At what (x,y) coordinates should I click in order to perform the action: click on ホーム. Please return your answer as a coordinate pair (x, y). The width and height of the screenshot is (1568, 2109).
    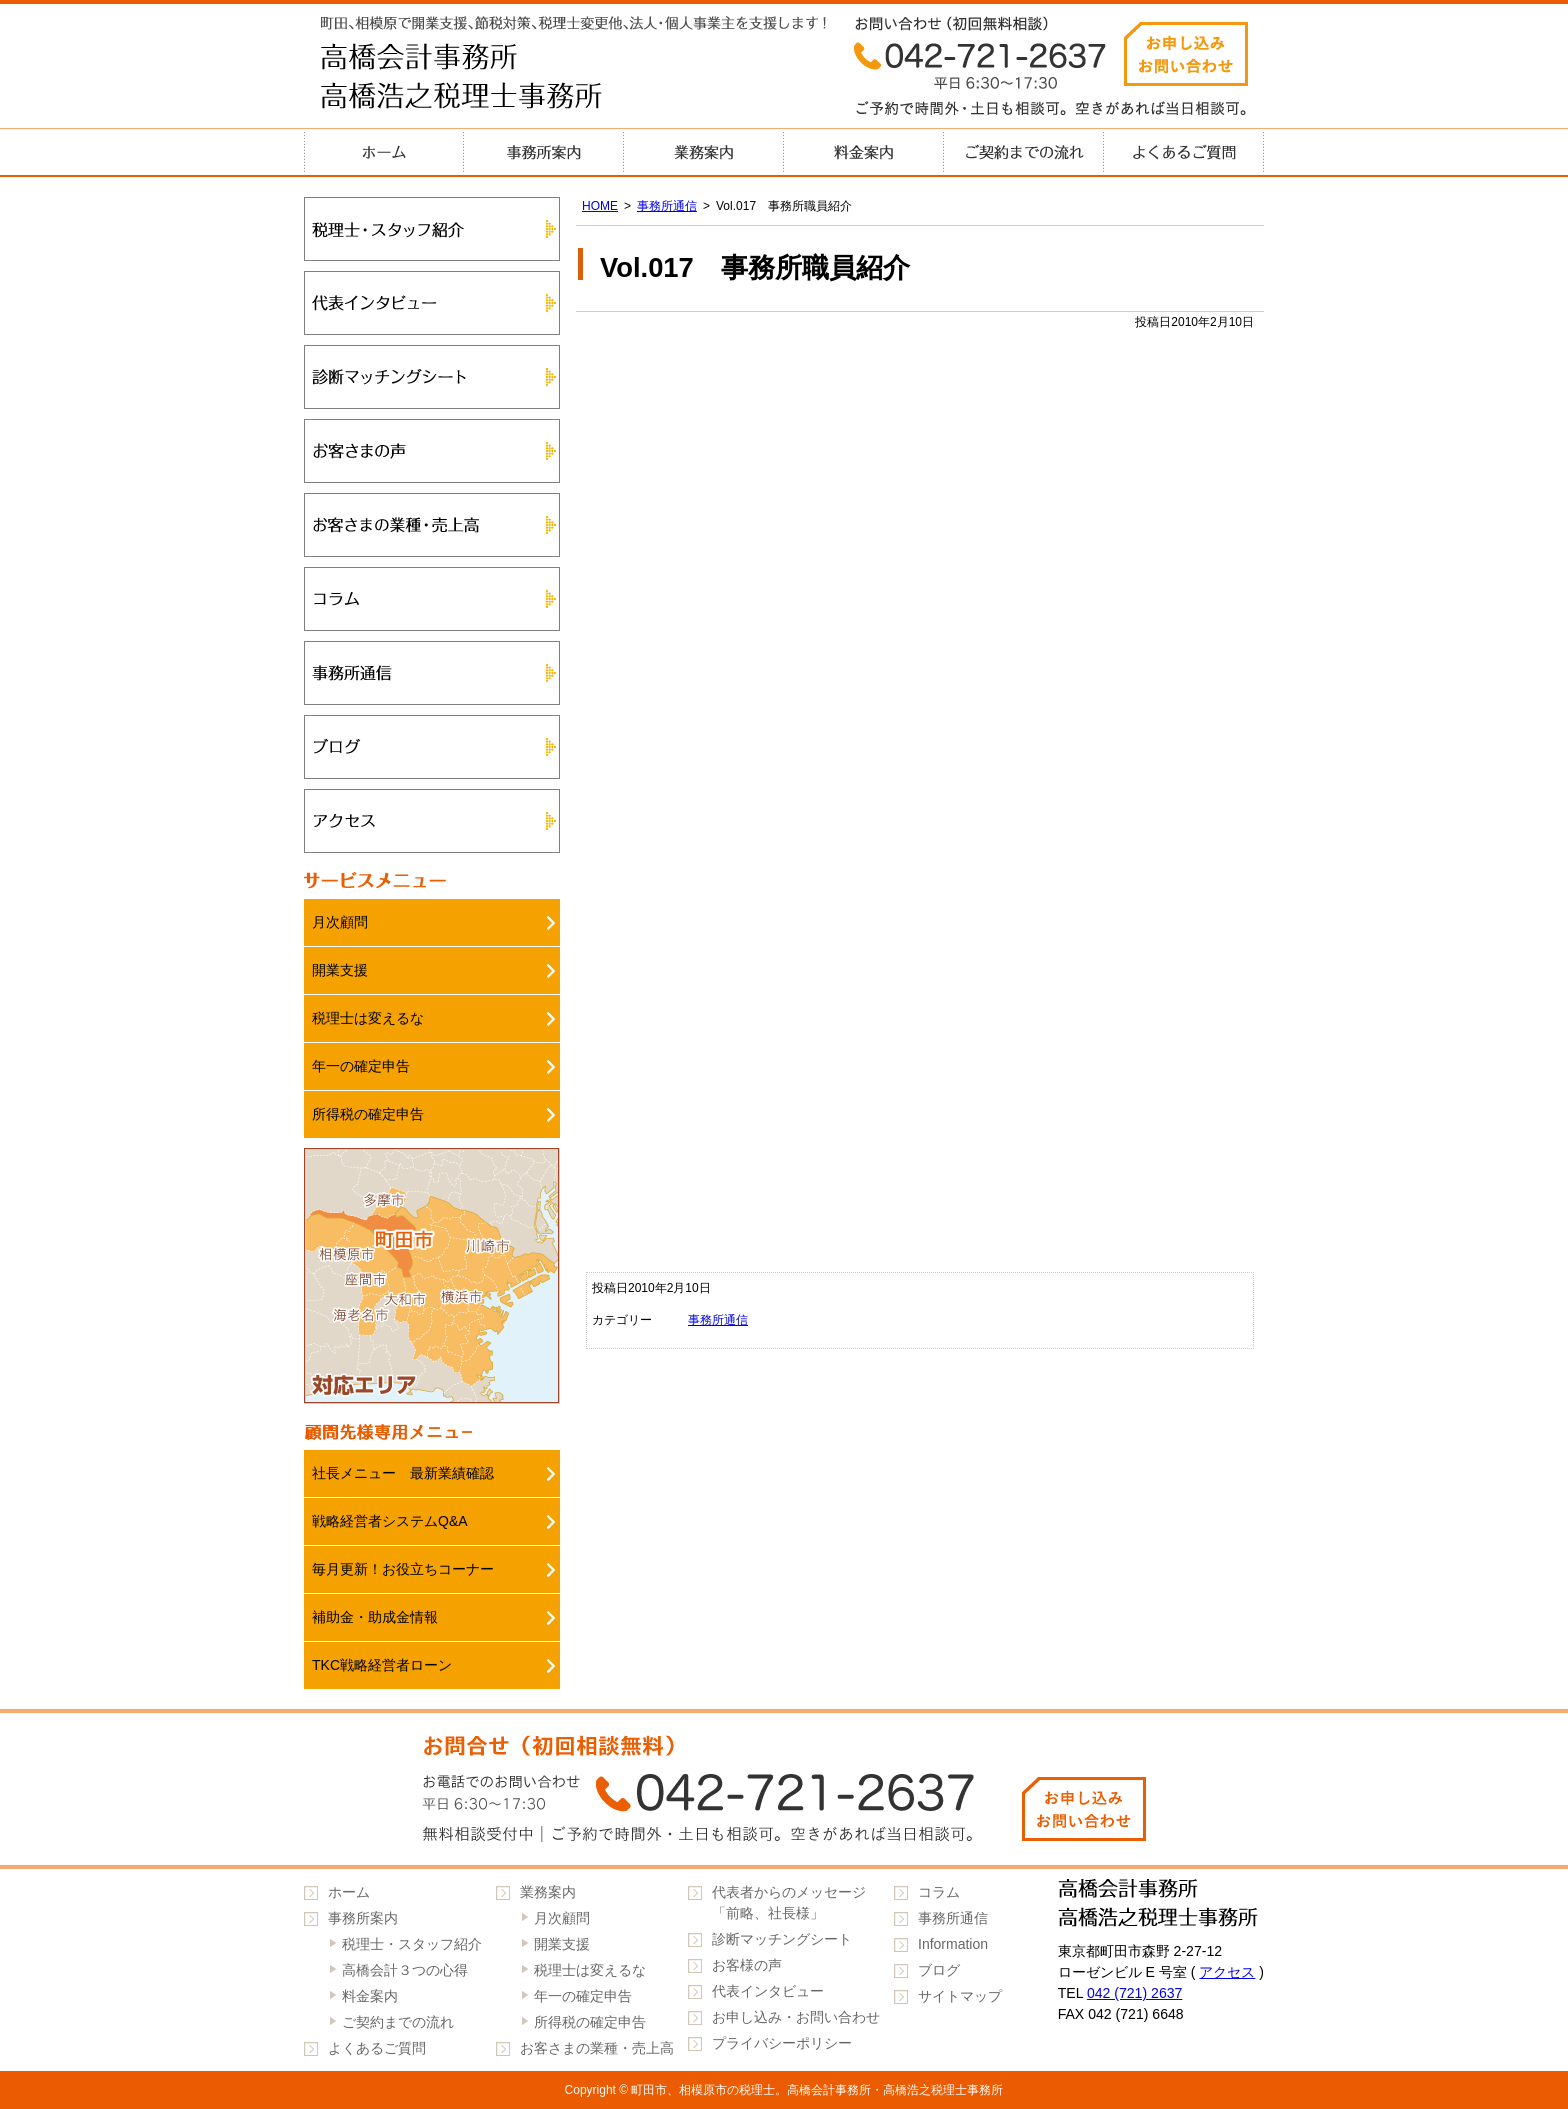
    Looking at the image, I should click on (384, 152).